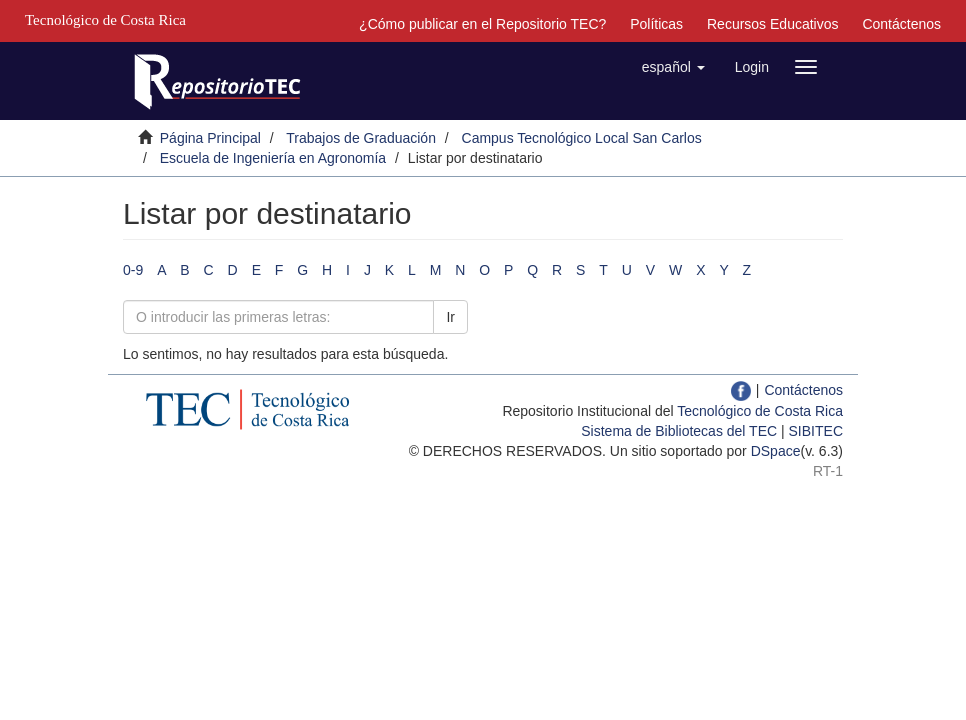 Image resolution: width=966 pixels, height=720 pixels. Describe the element at coordinates (760, 411) in the screenshot. I see `Tecnológico de Costa Rica` at that location.